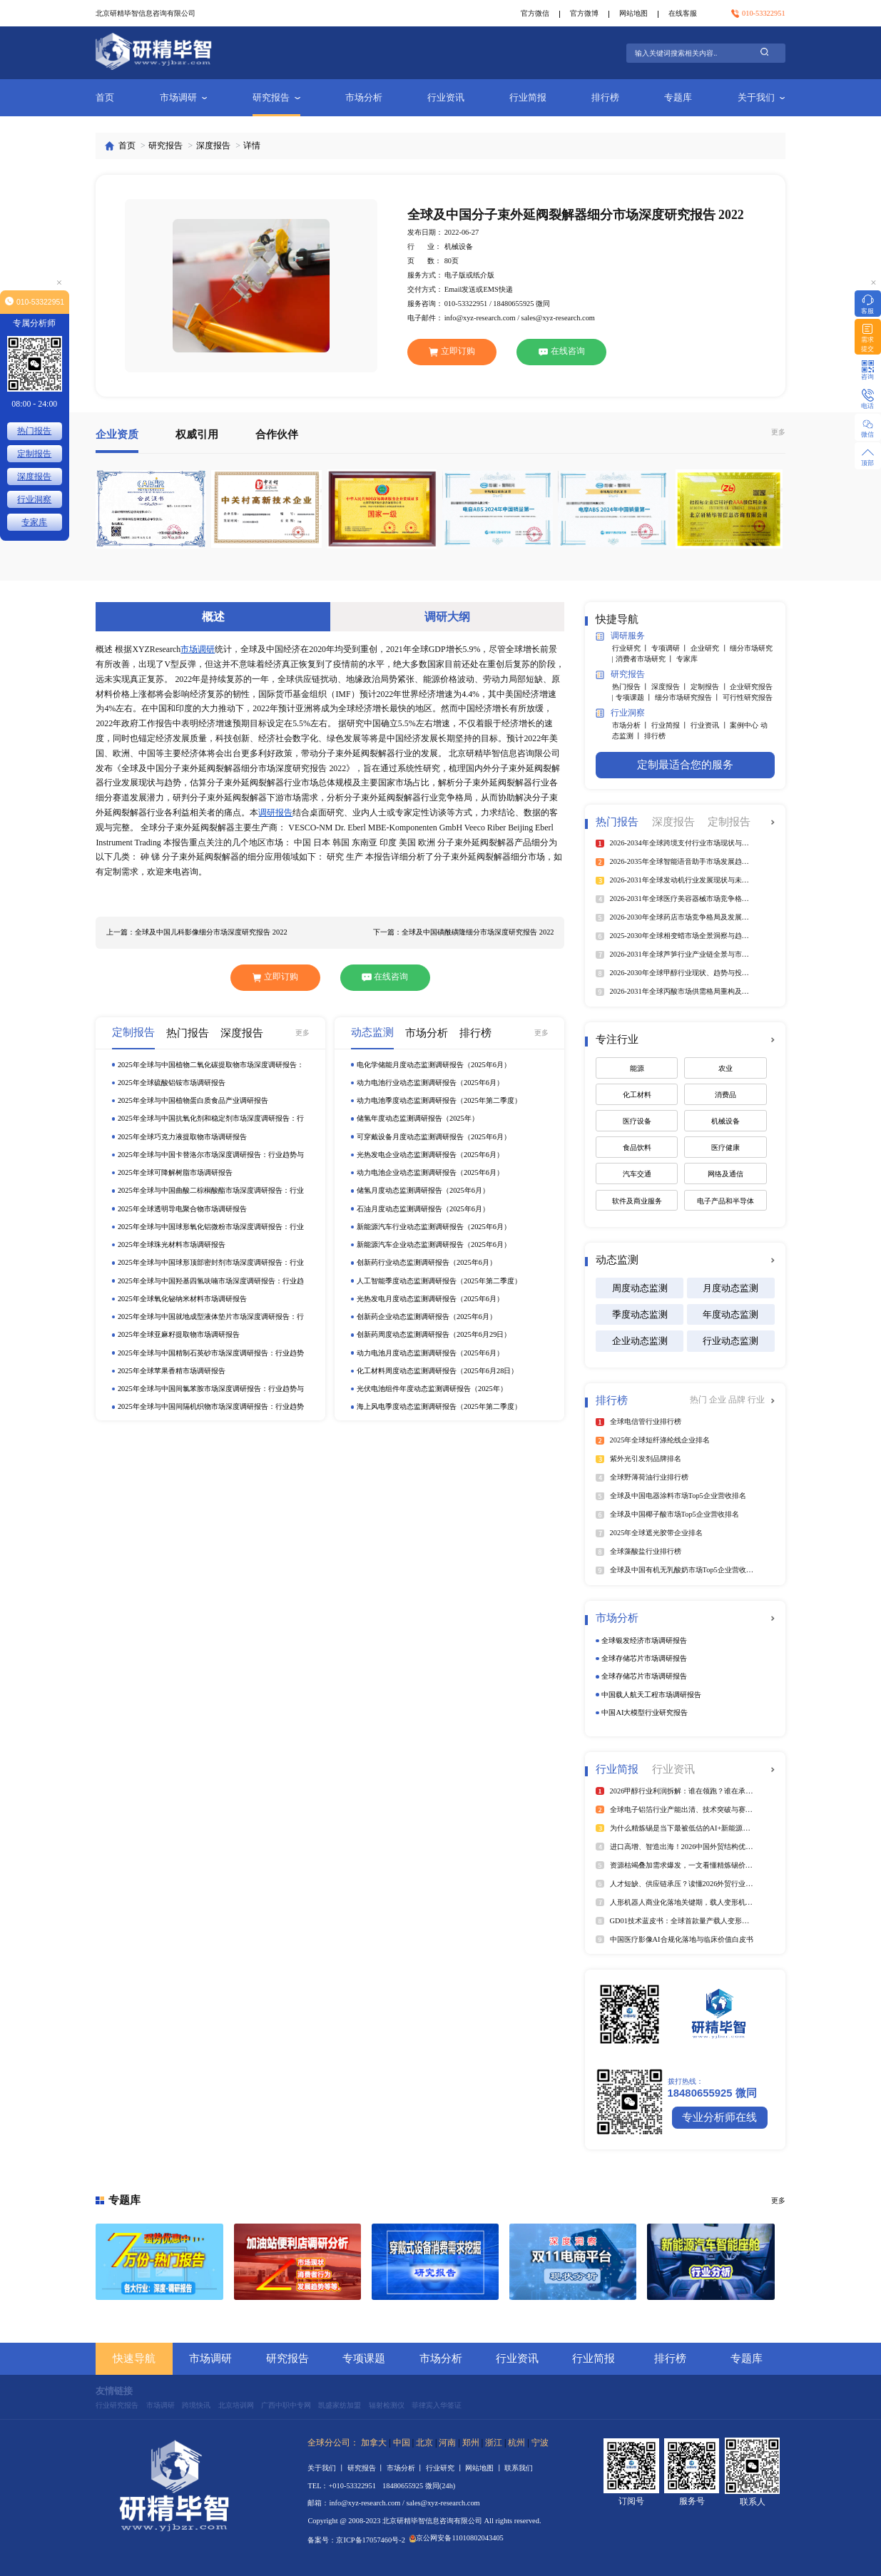 The width and height of the screenshot is (881, 2576). What do you see at coordinates (631, 687) in the screenshot?
I see `热门报告 丨` at bounding box center [631, 687].